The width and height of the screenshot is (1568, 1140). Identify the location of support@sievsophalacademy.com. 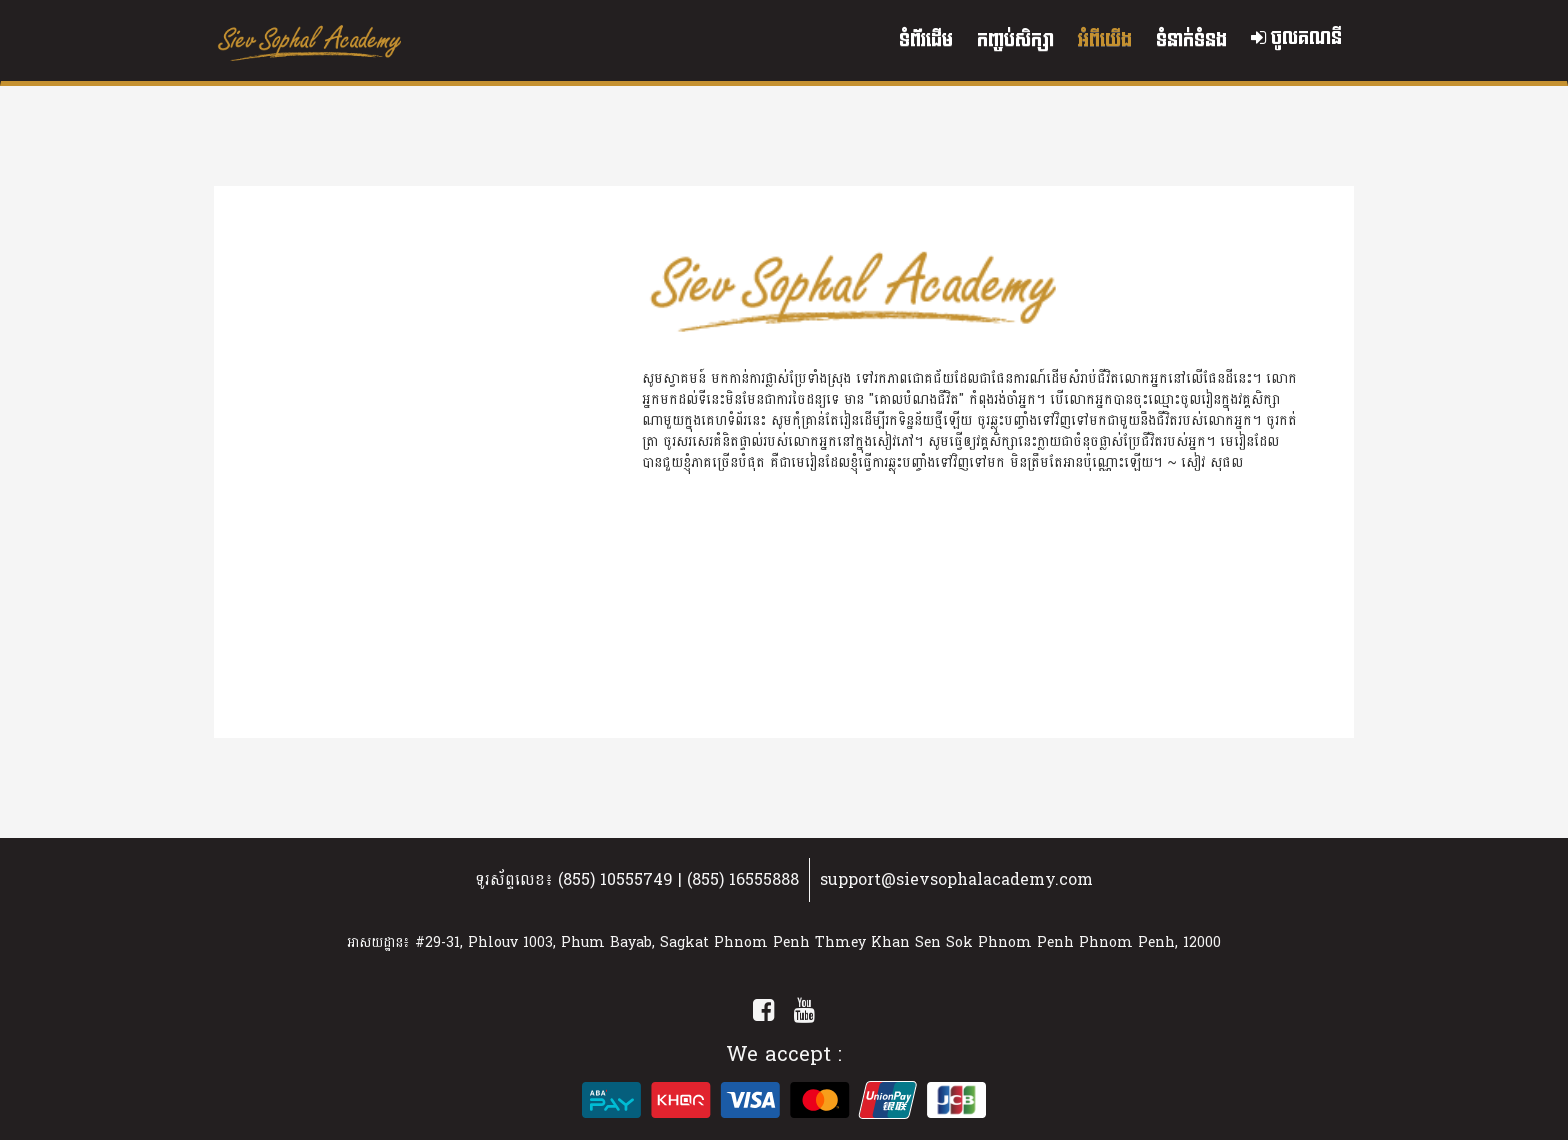
(956, 879).